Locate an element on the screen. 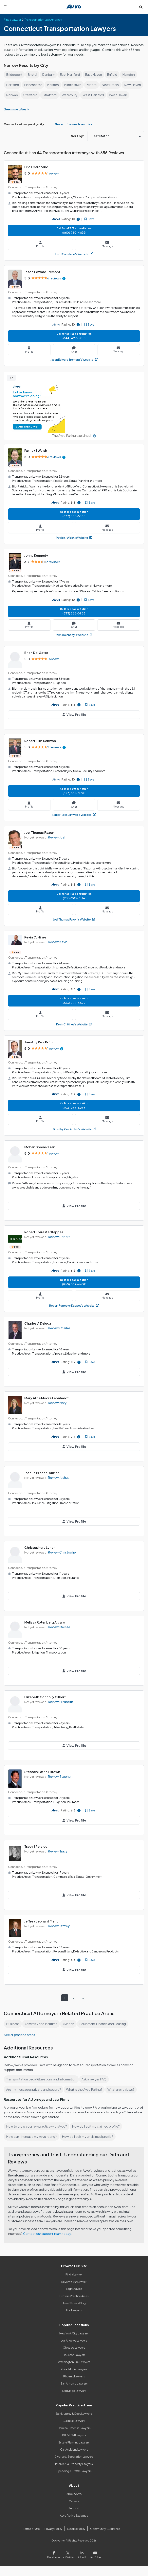 This screenshot has height=2576, width=148. Speeding & Traffic Lawyers is located at coordinates (74, 2481).